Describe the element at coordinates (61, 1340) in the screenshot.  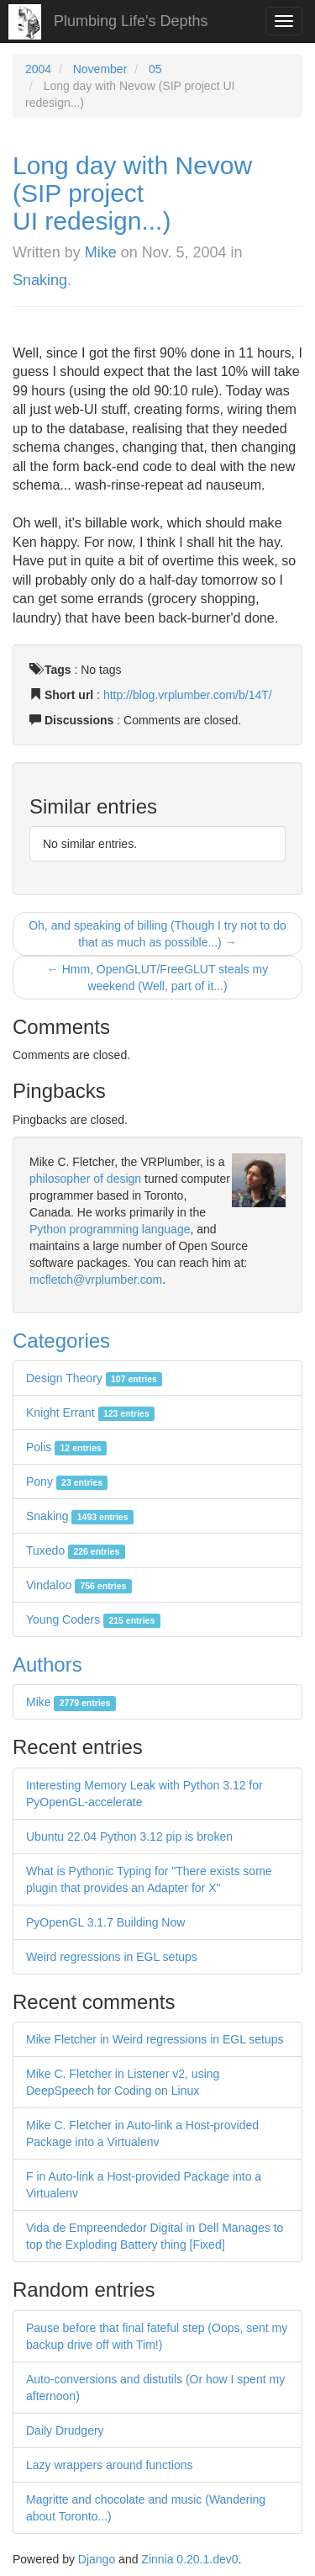
I see `Categories` at that location.